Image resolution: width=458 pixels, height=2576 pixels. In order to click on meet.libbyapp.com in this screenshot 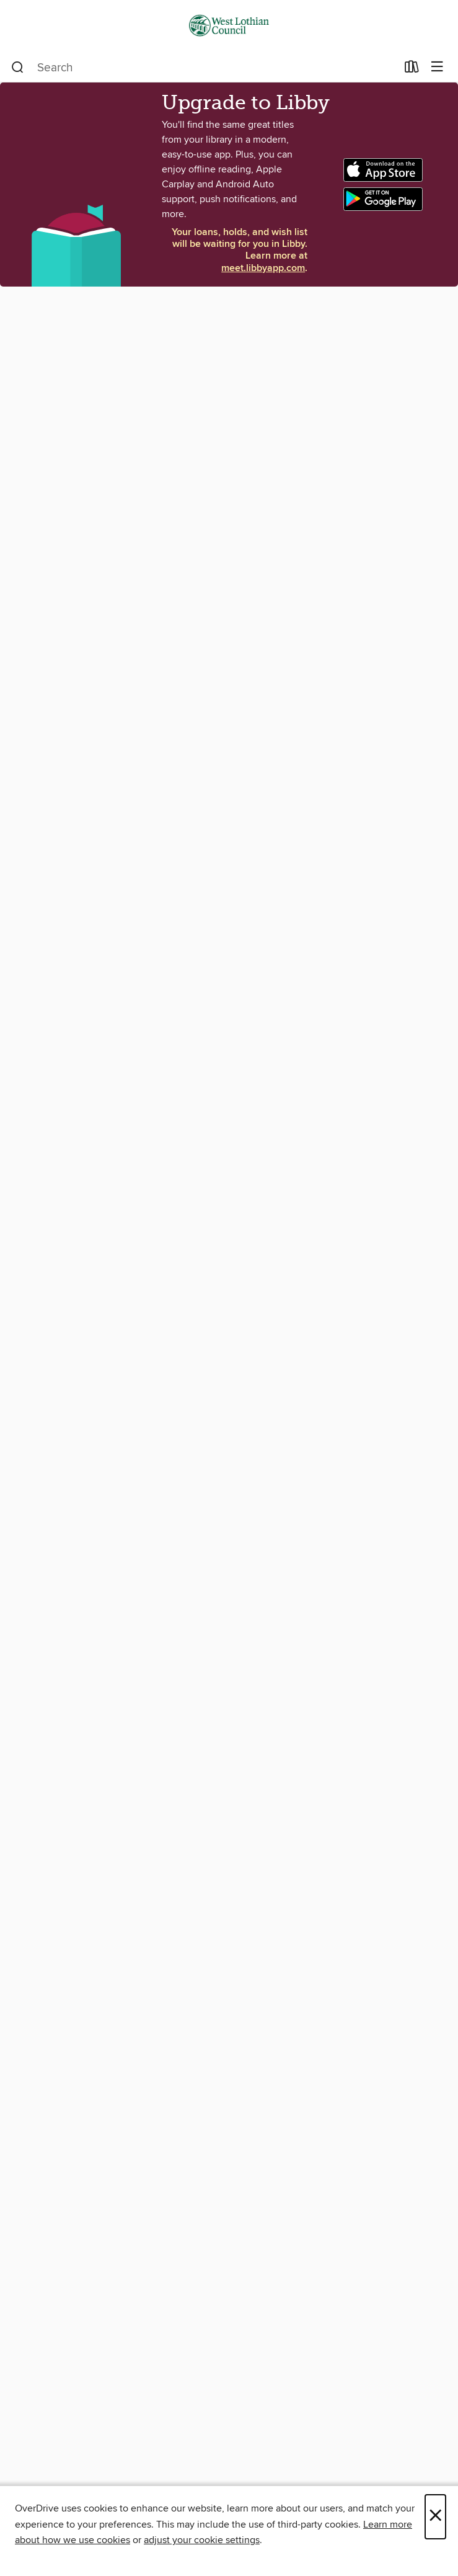, I will do `click(263, 268)`.